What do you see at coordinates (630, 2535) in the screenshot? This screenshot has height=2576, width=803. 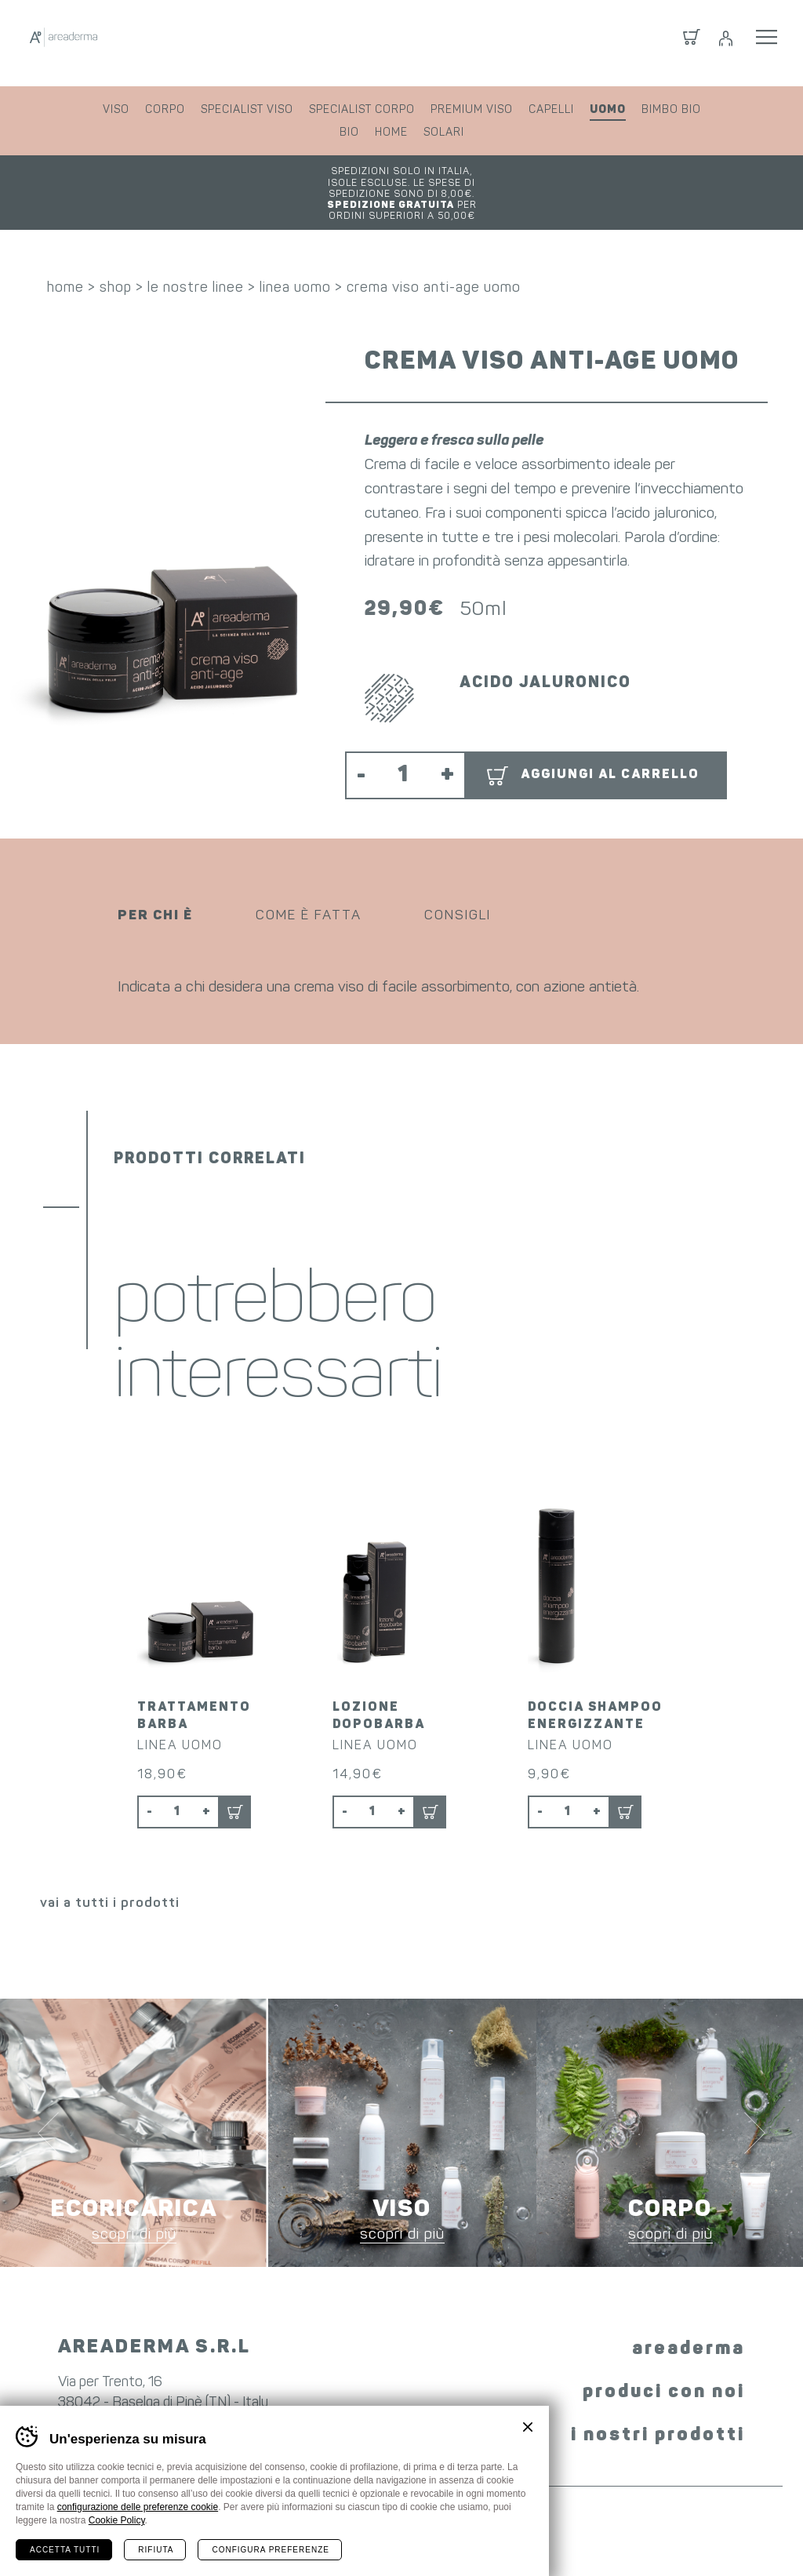 I see `whistleblowing` at bounding box center [630, 2535].